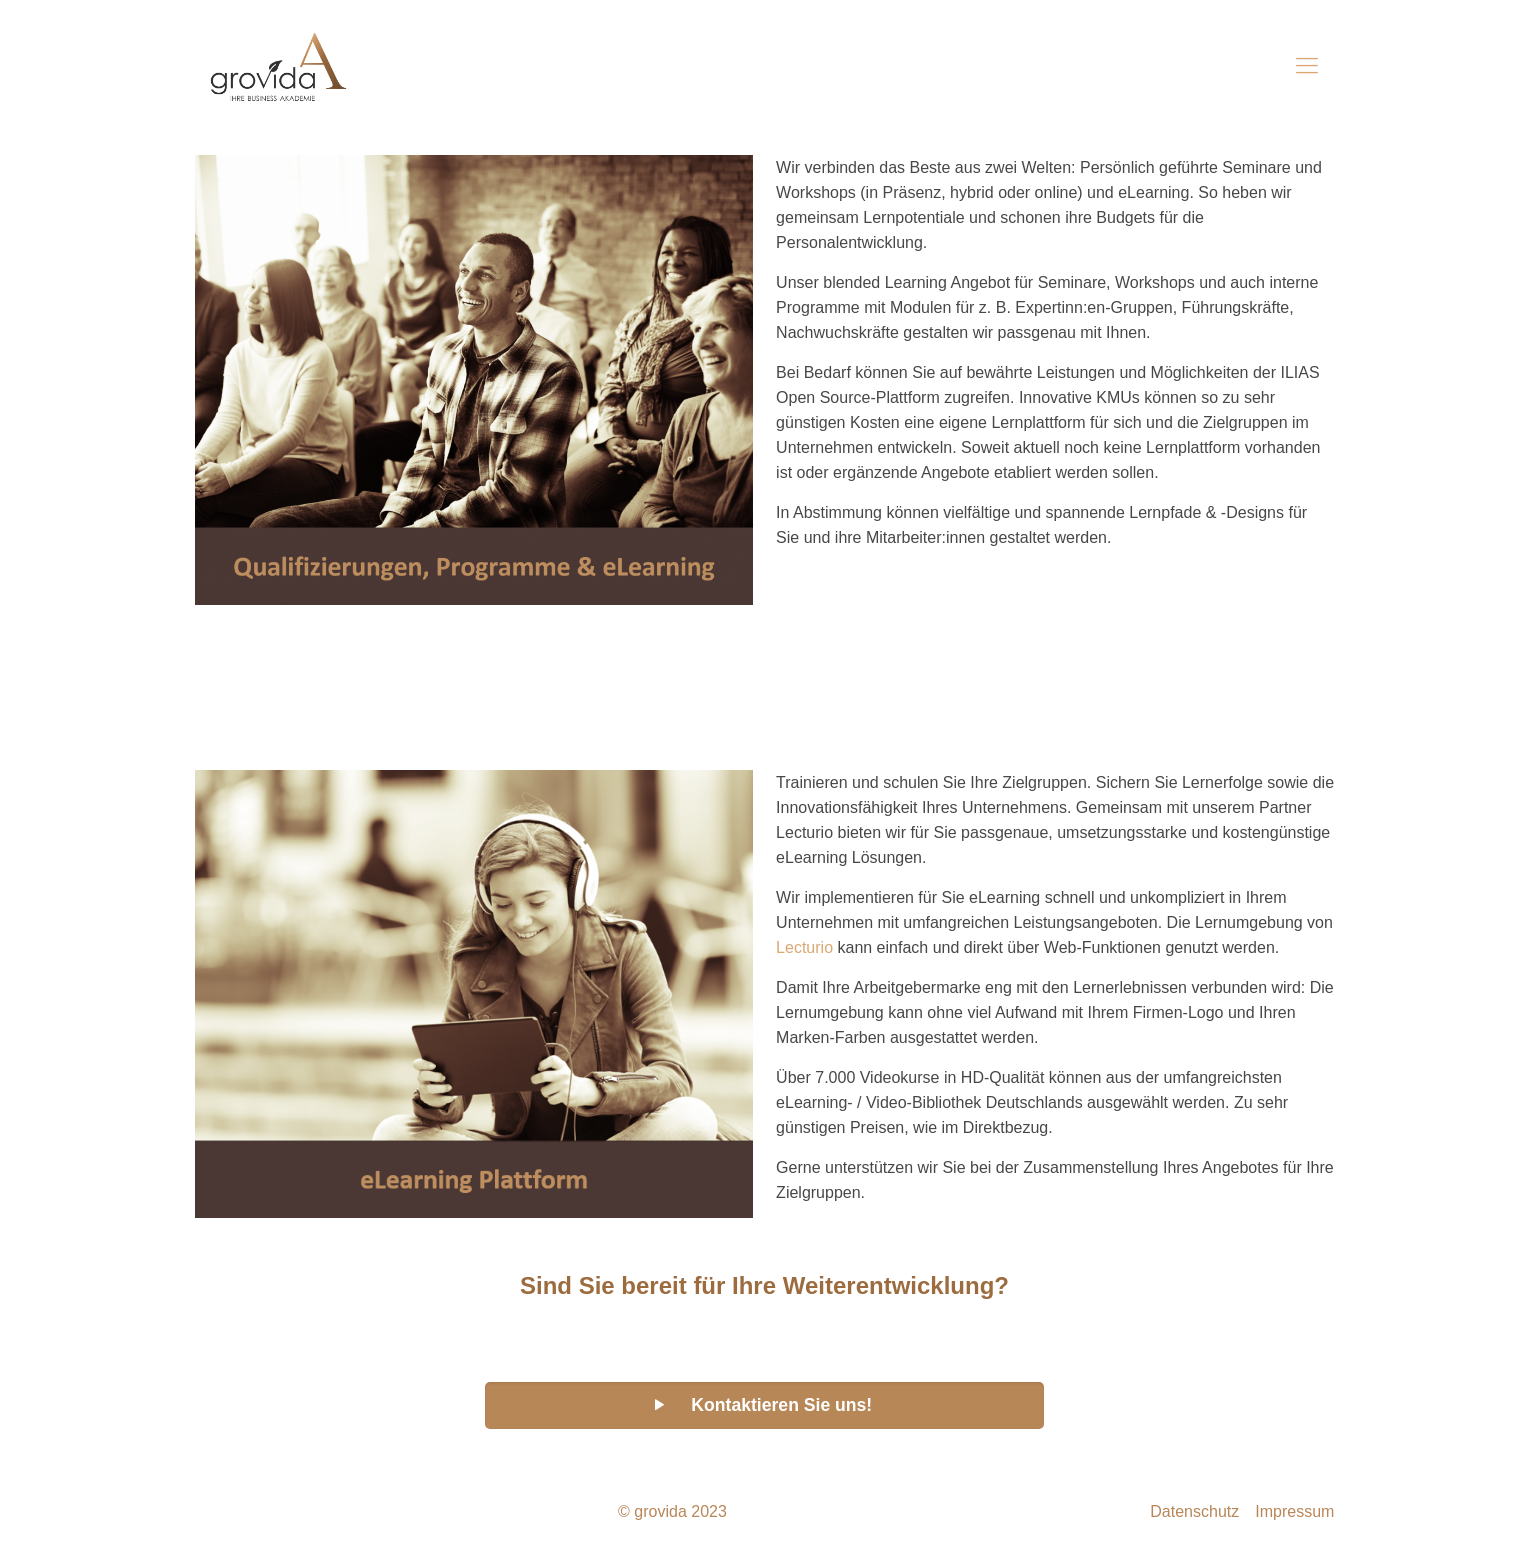  Describe the element at coordinates (1294, 1511) in the screenshot. I see `Impressum` at that location.